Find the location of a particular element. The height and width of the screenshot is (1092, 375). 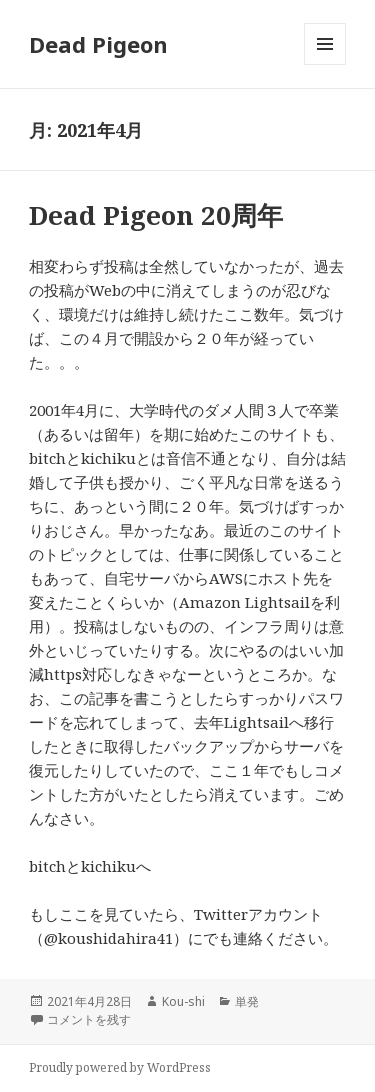

Kou-shi is located at coordinates (183, 1001).